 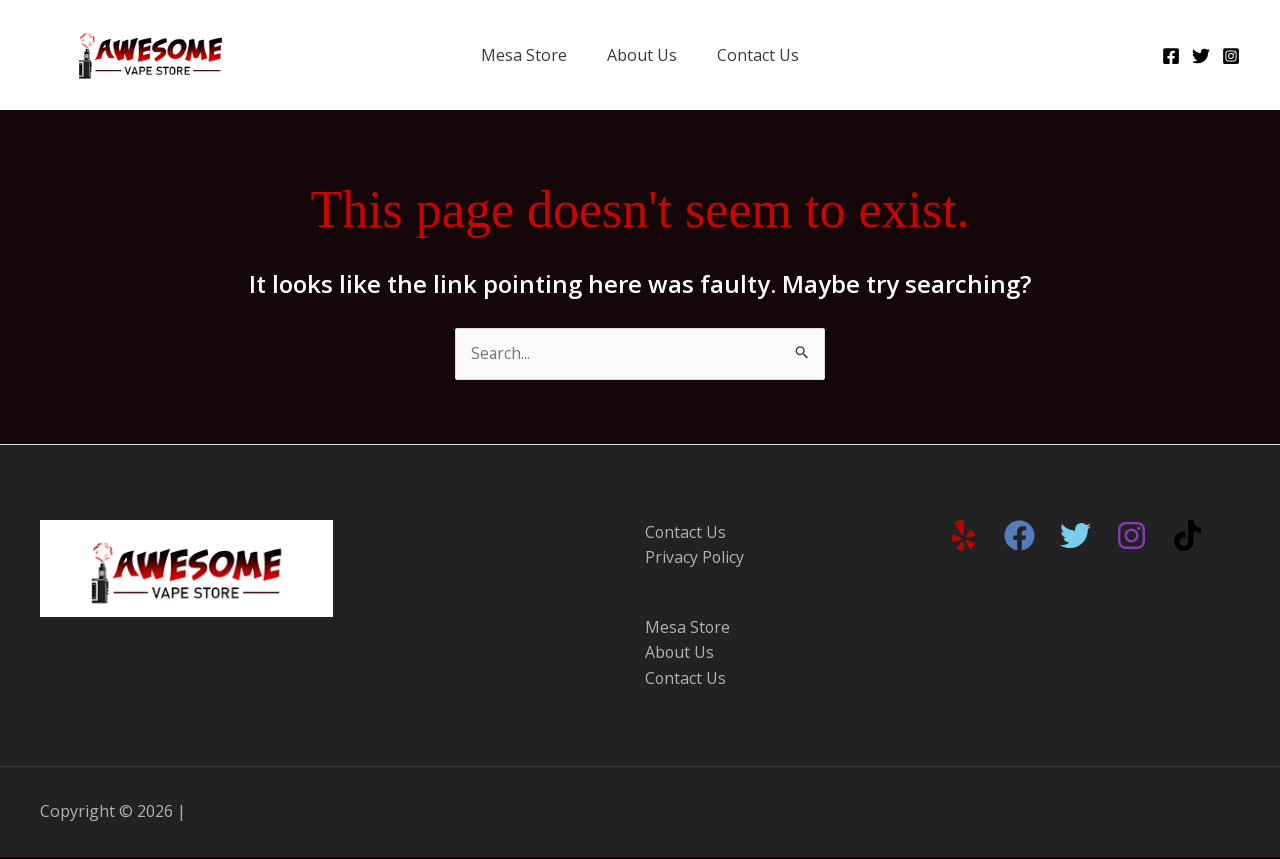 I want to click on [TikTok], so click(x=1187, y=535).